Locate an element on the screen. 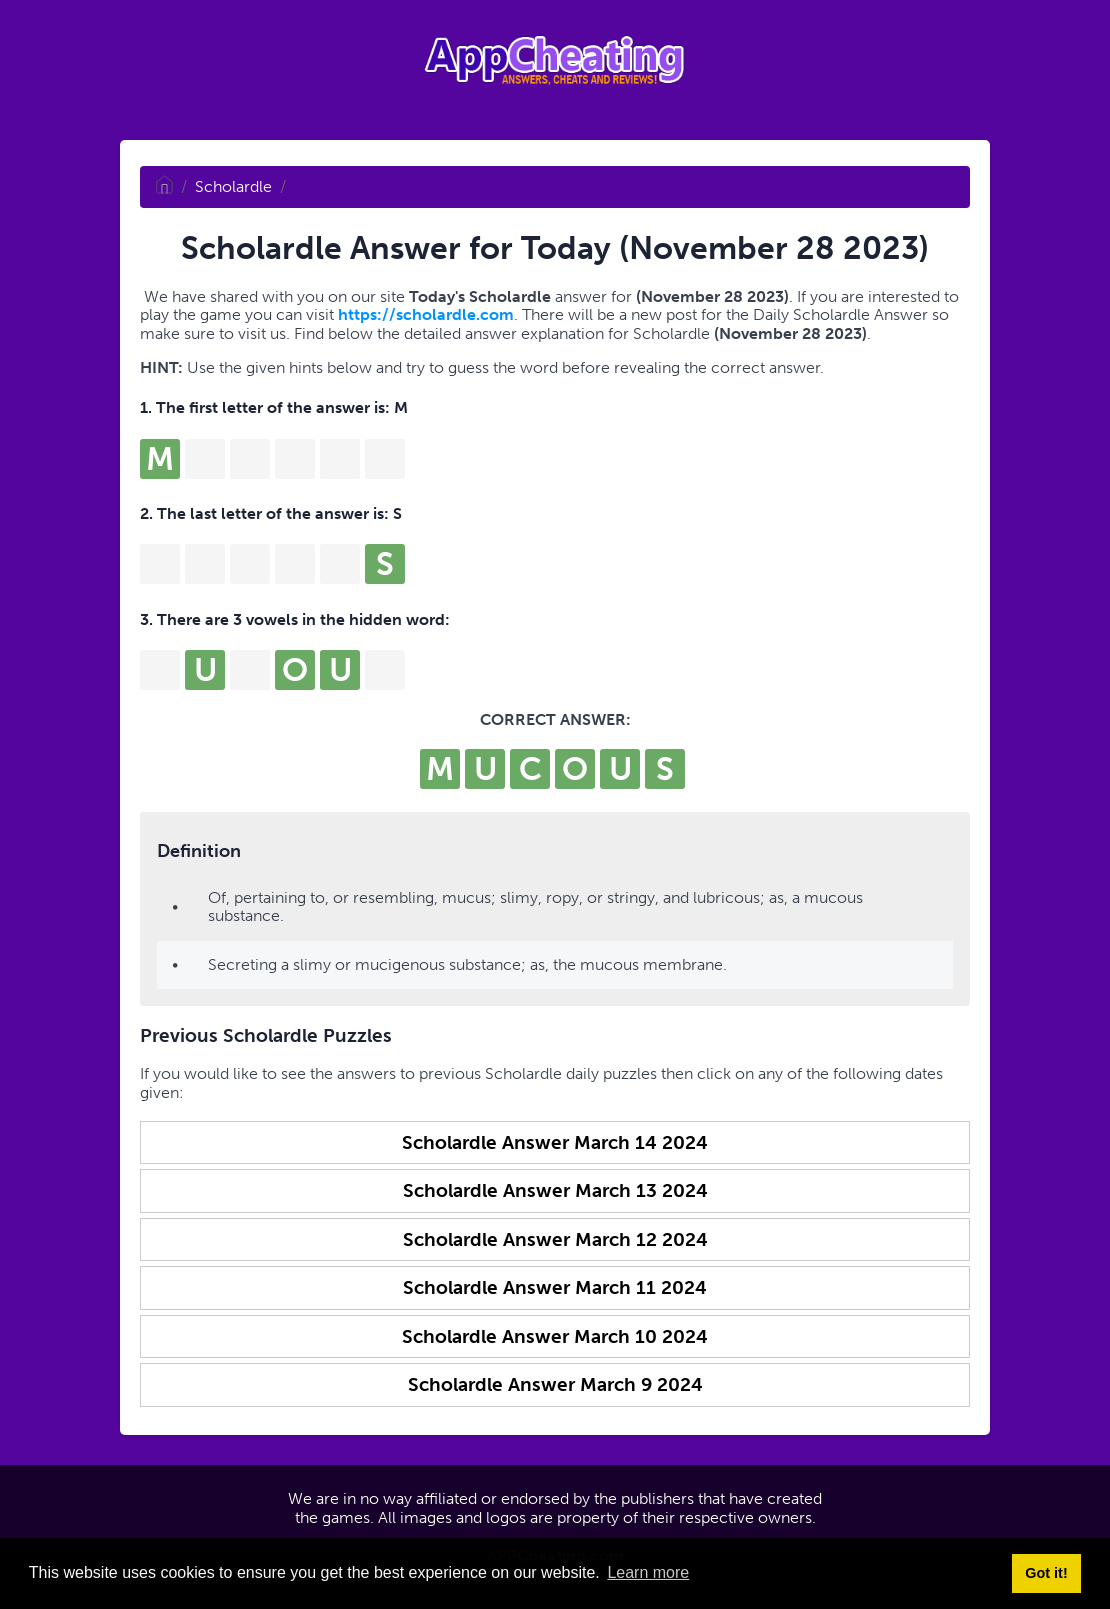 The height and width of the screenshot is (1609, 1110). Scholardle Answer is located at coordinates (555, 1142).